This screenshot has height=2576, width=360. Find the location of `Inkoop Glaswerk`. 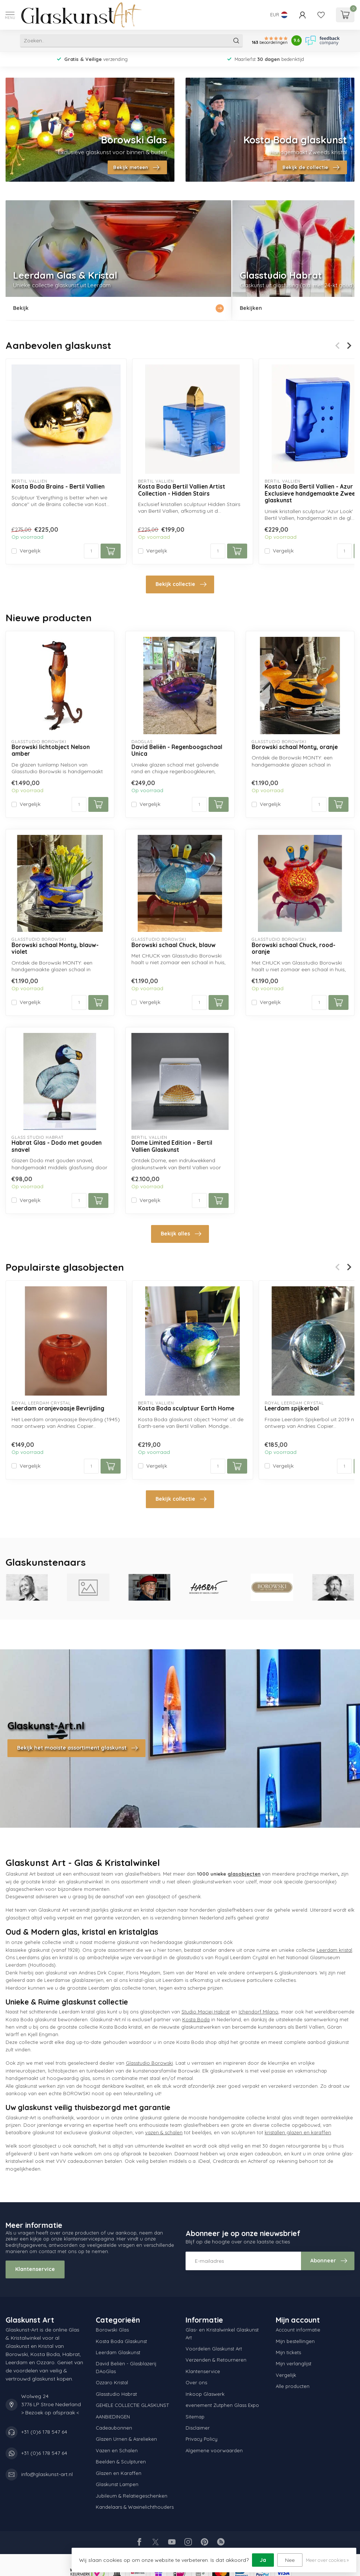

Inkoop Glaswerk is located at coordinates (205, 2394).